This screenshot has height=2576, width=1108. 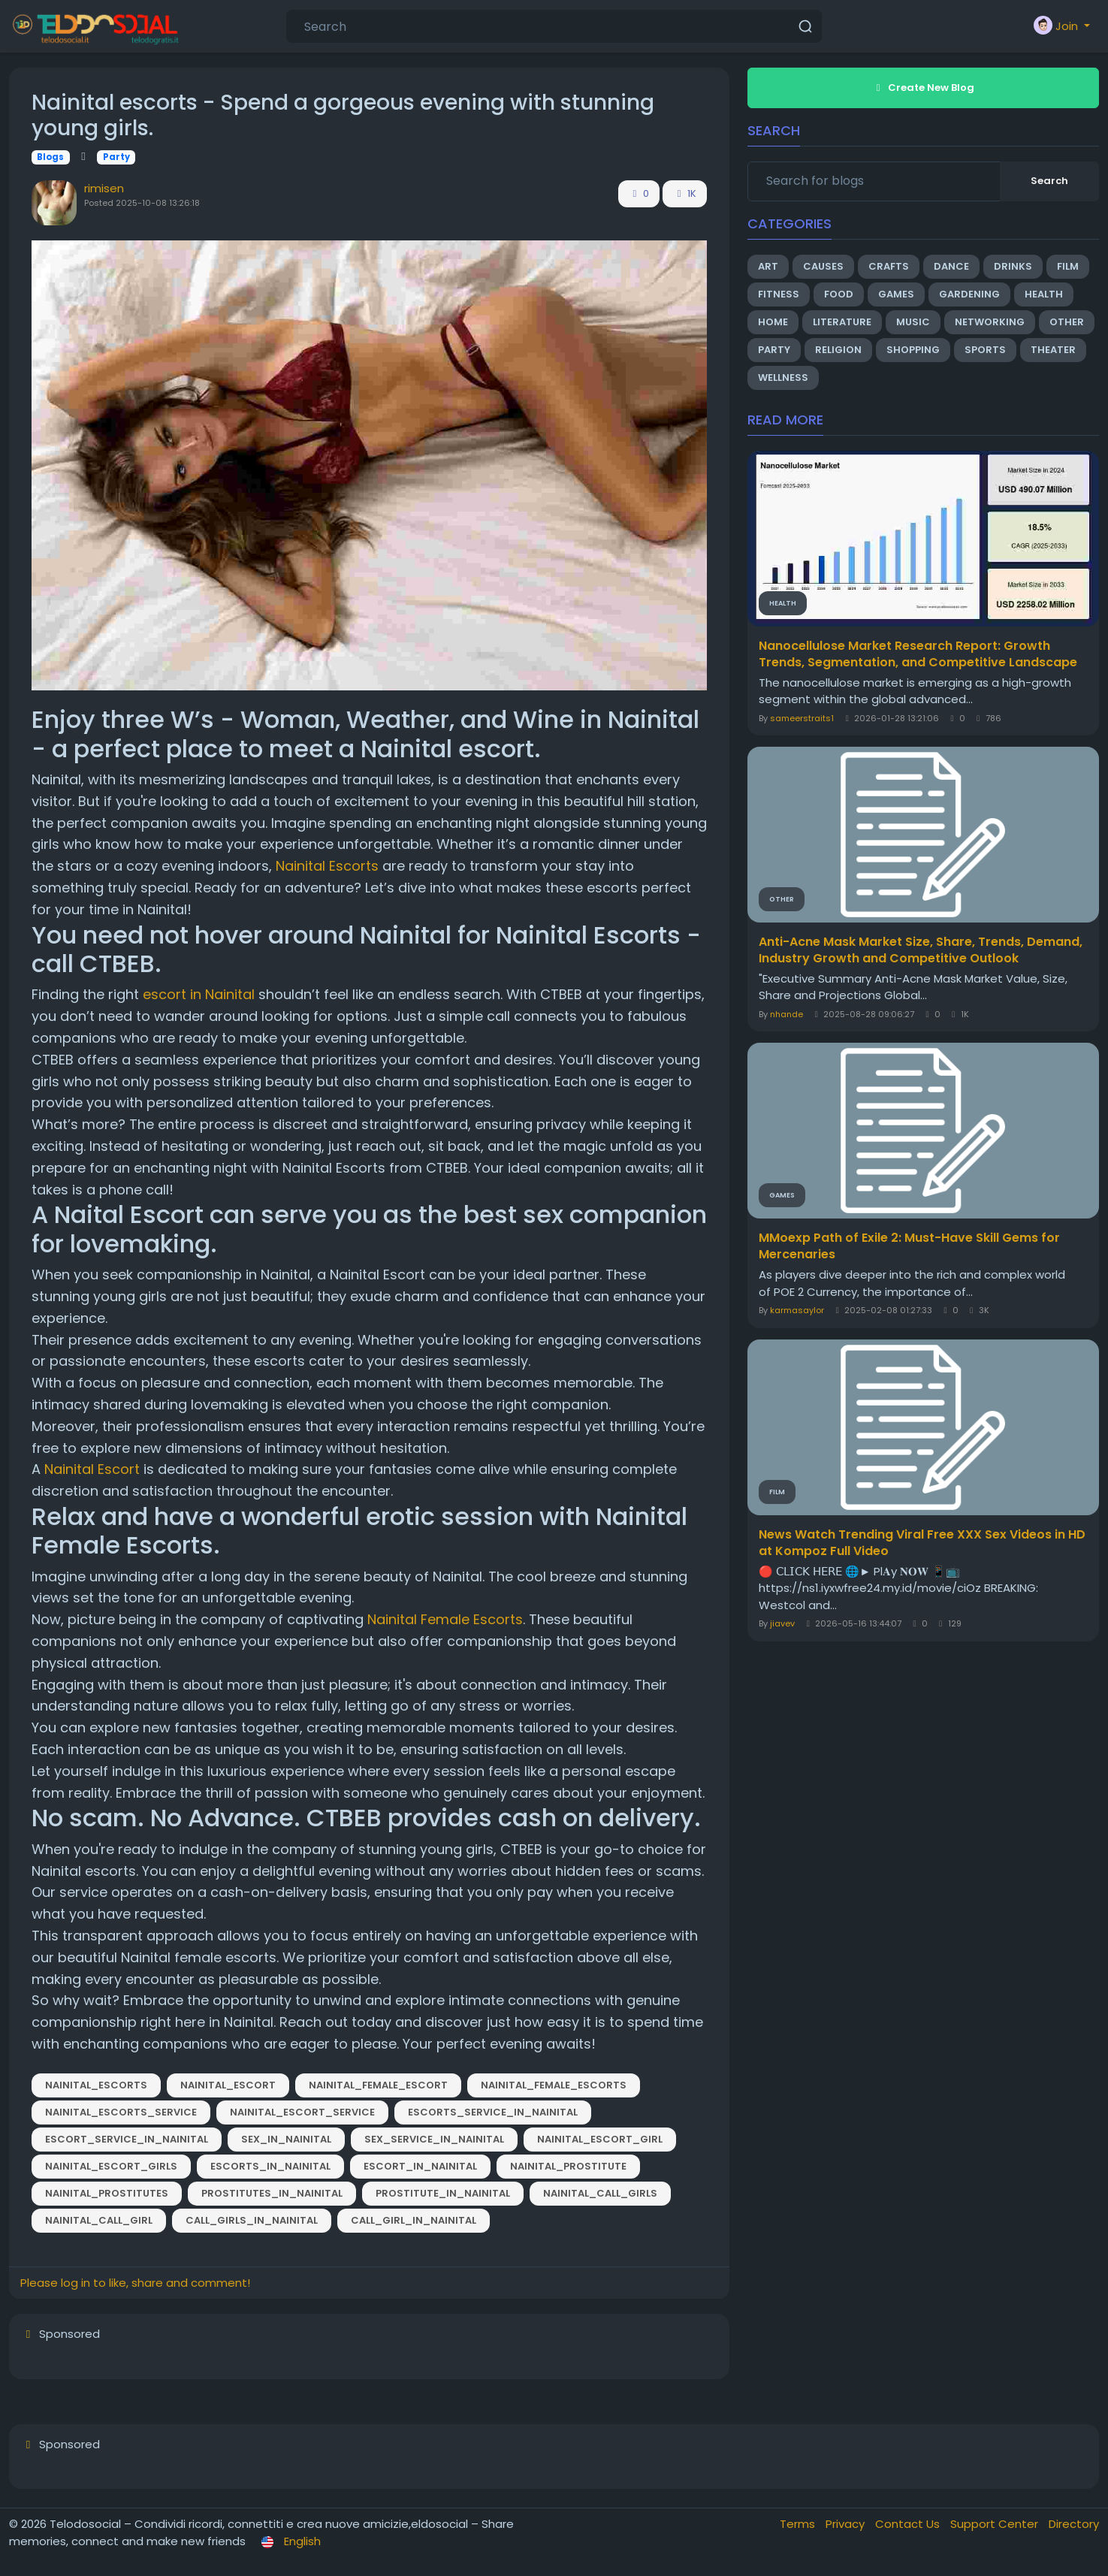 What do you see at coordinates (768, 266) in the screenshot?
I see `Art` at bounding box center [768, 266].